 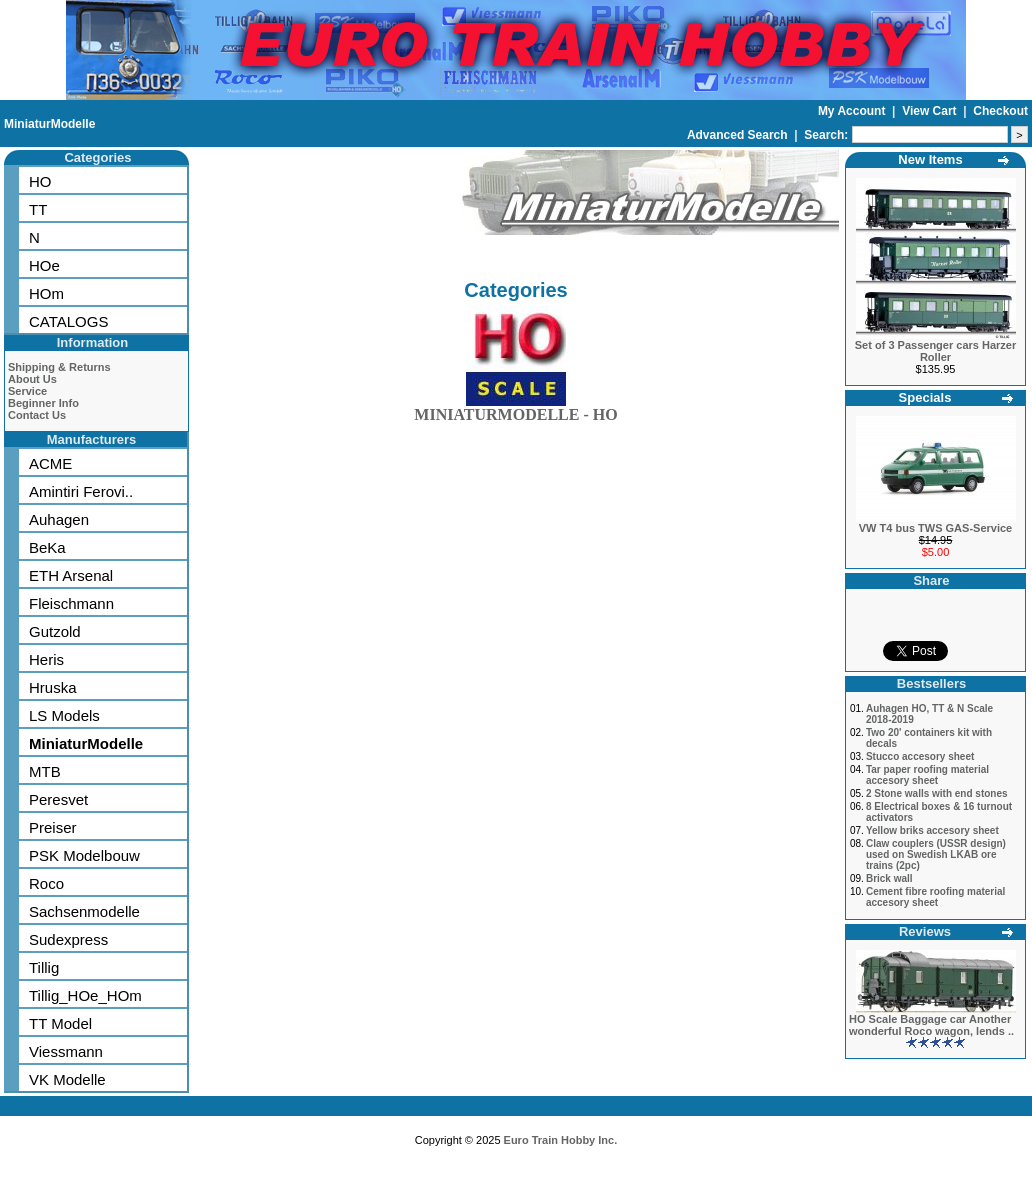 I want to click on TT, so click(x=38, y=209).